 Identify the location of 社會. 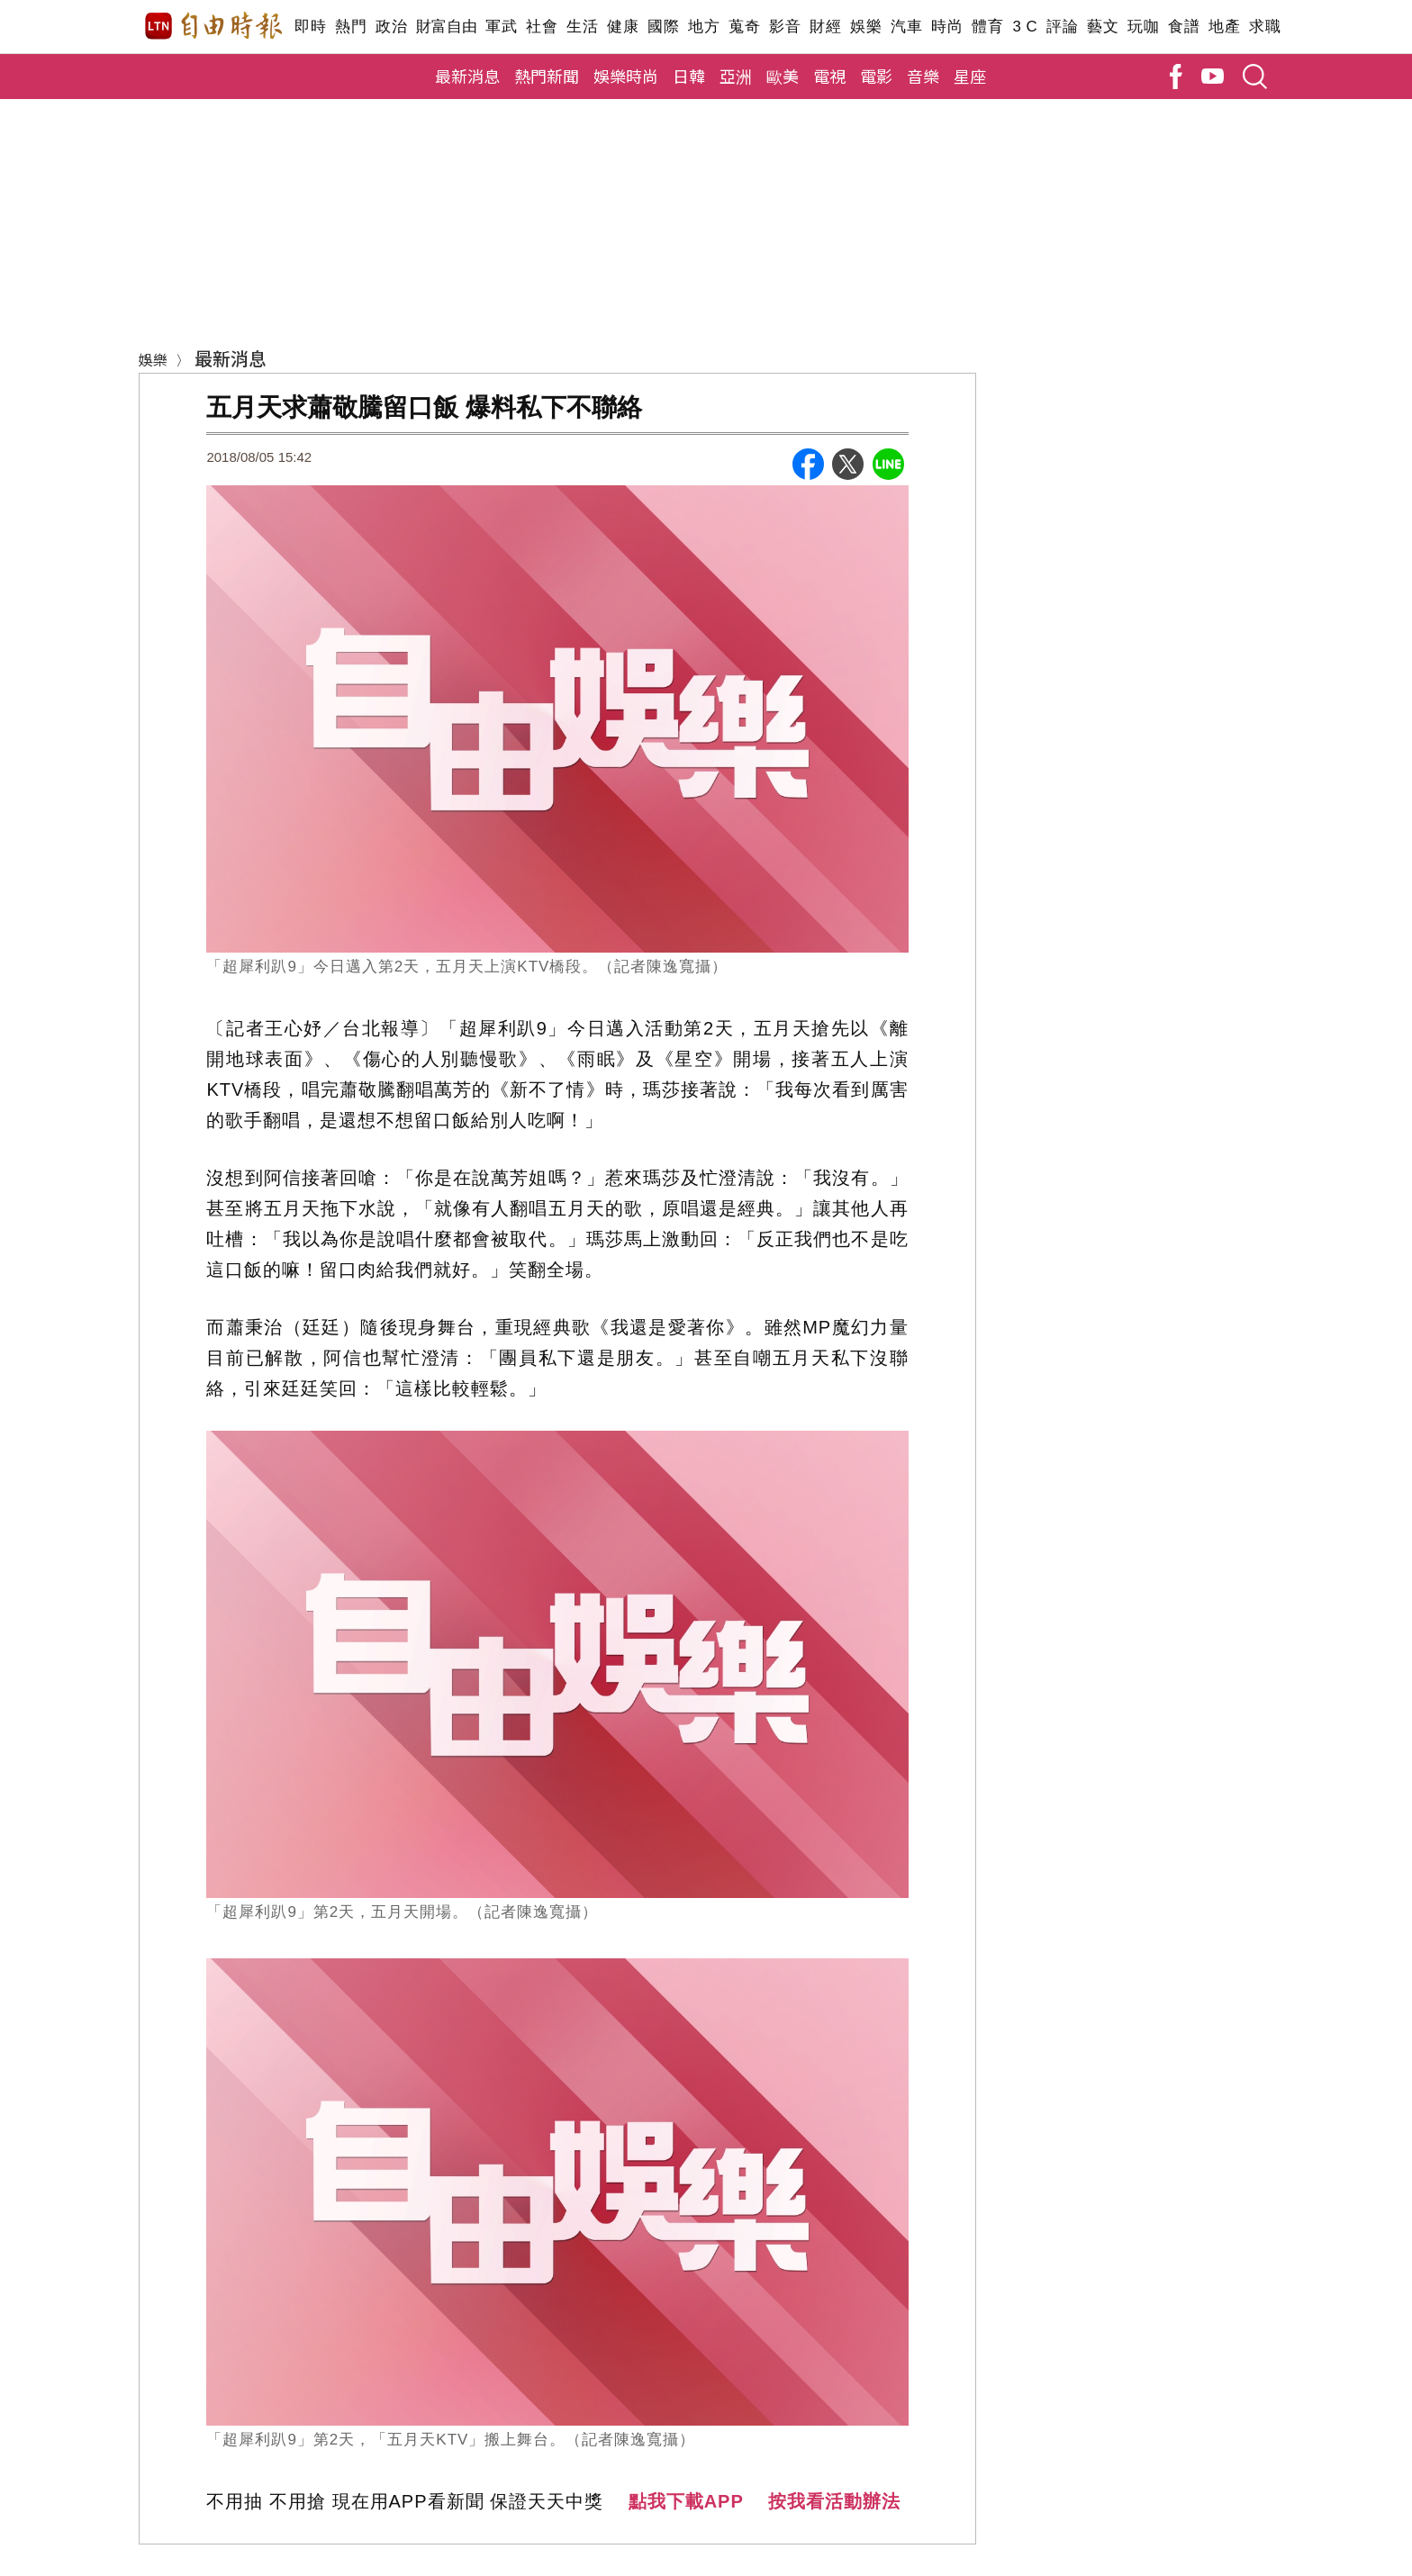
(541, 26).